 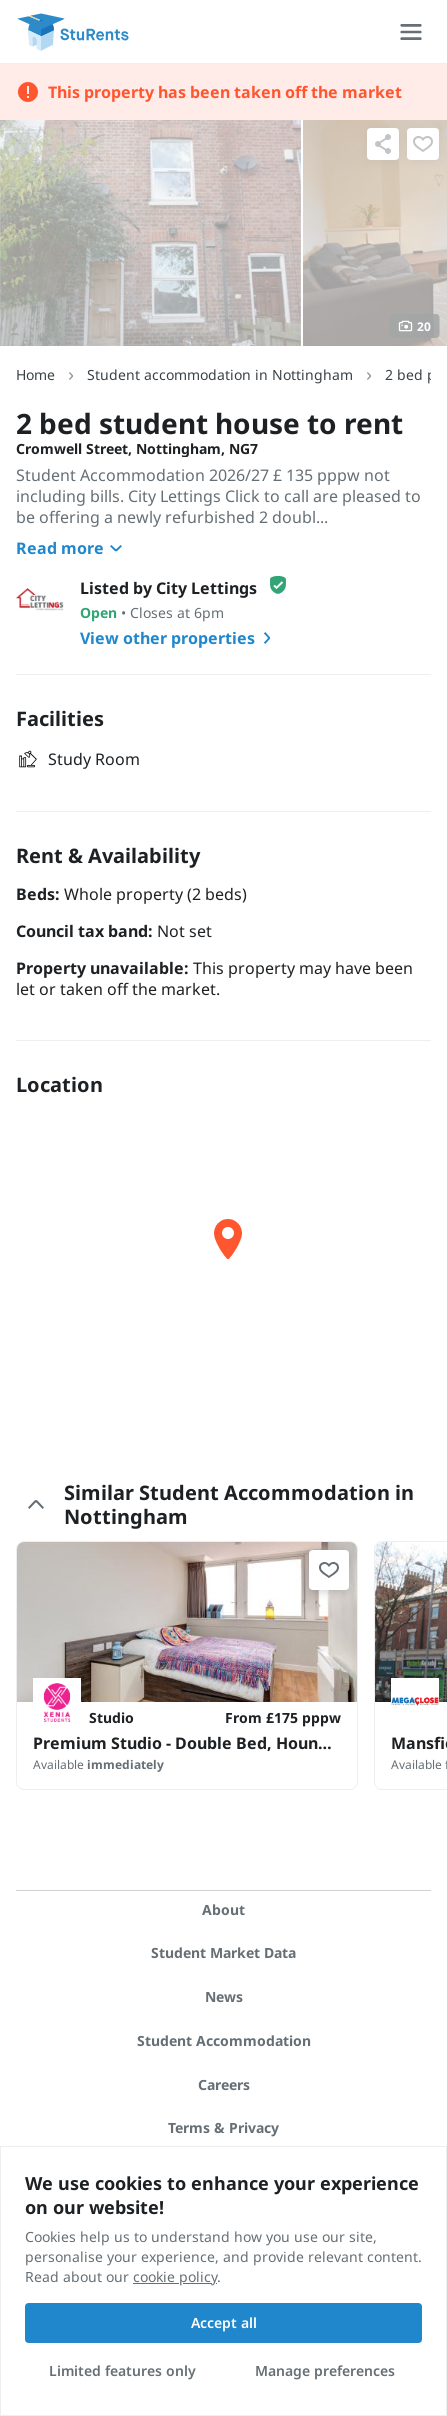 I want to click on View other properties, so click(x=179, y=638).